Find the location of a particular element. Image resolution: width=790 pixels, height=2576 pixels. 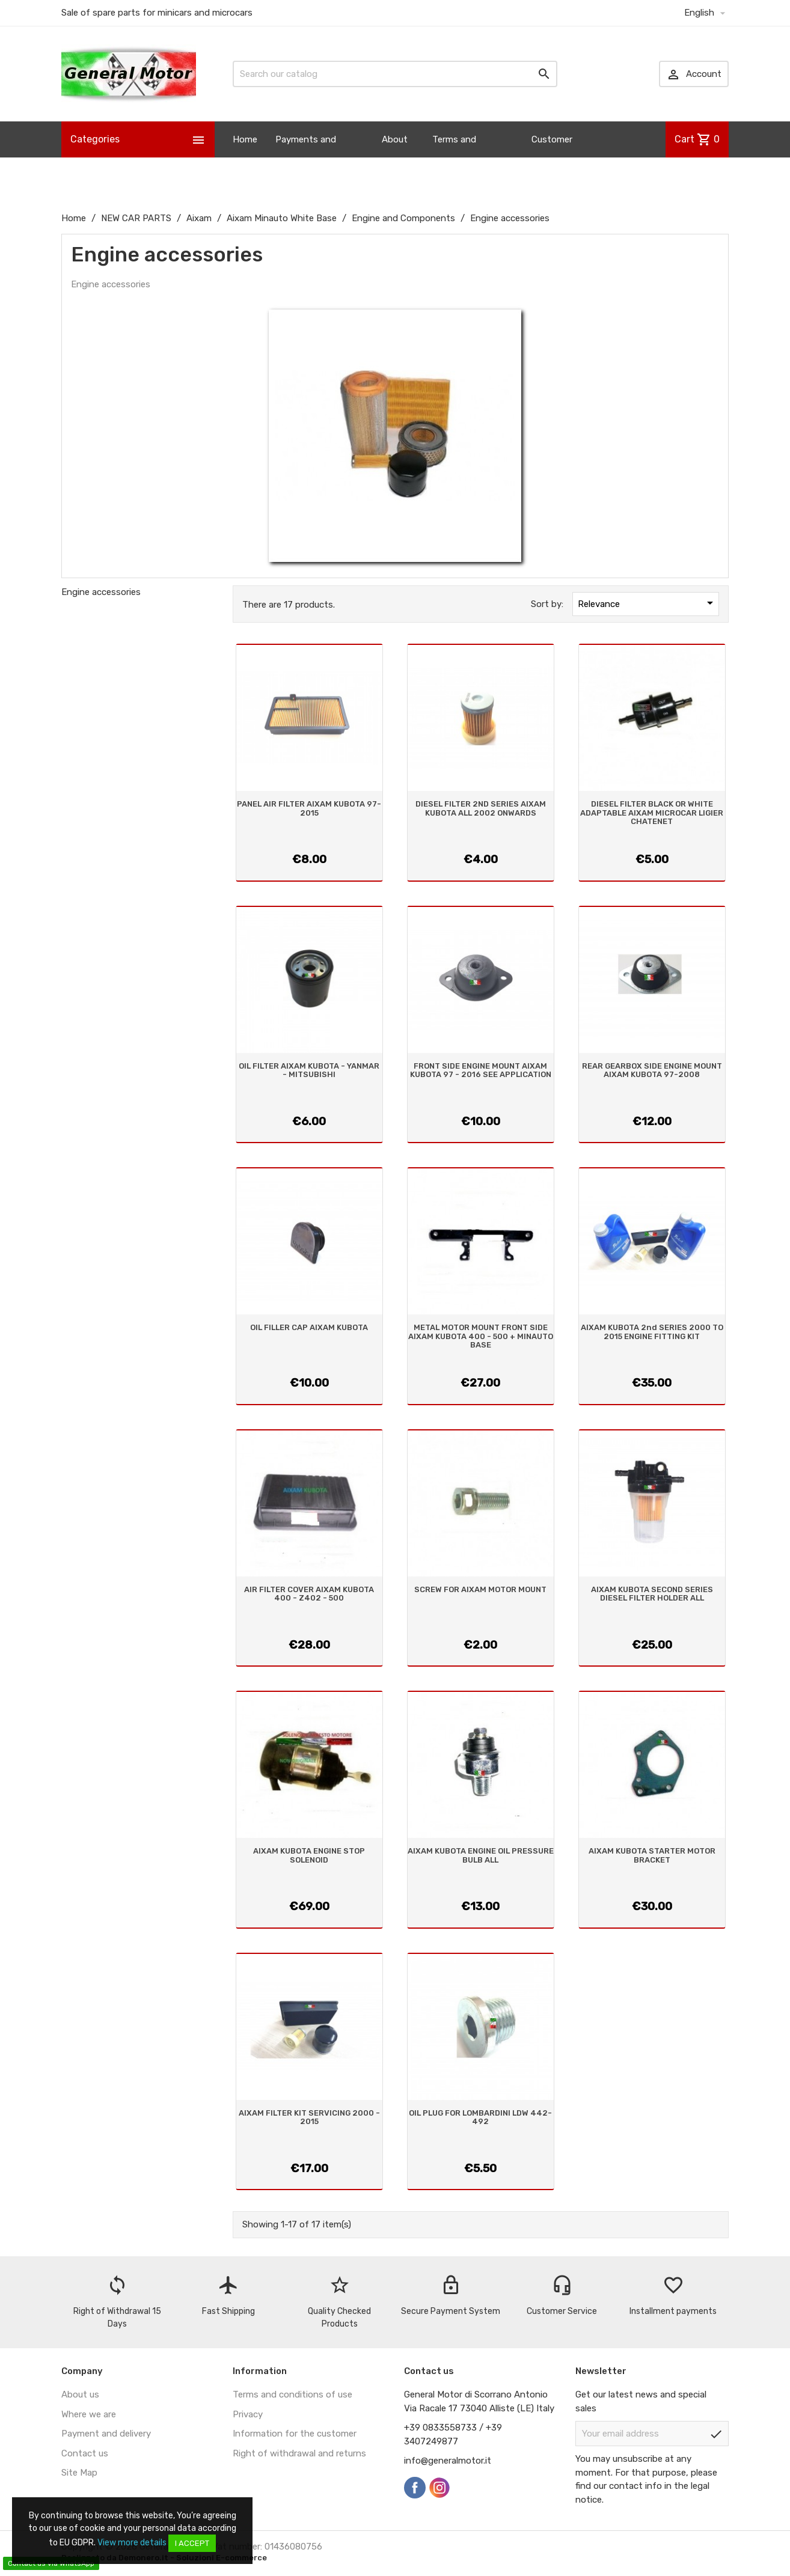

[Search] is located at coordinates (395, 74).